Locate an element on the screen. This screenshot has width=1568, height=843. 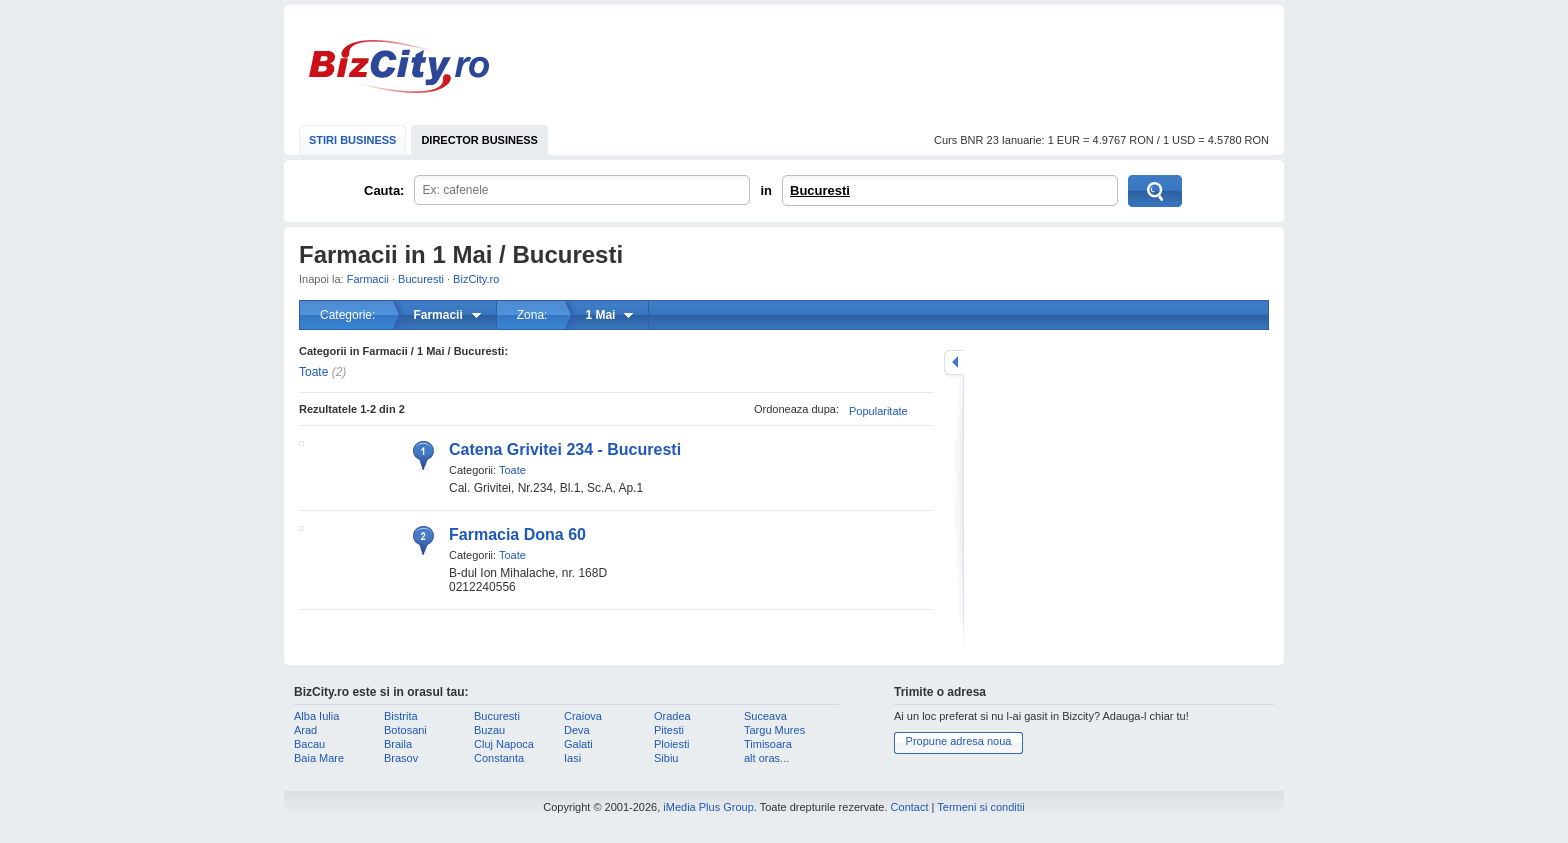
Oradea is located at coordinates (672, 716).